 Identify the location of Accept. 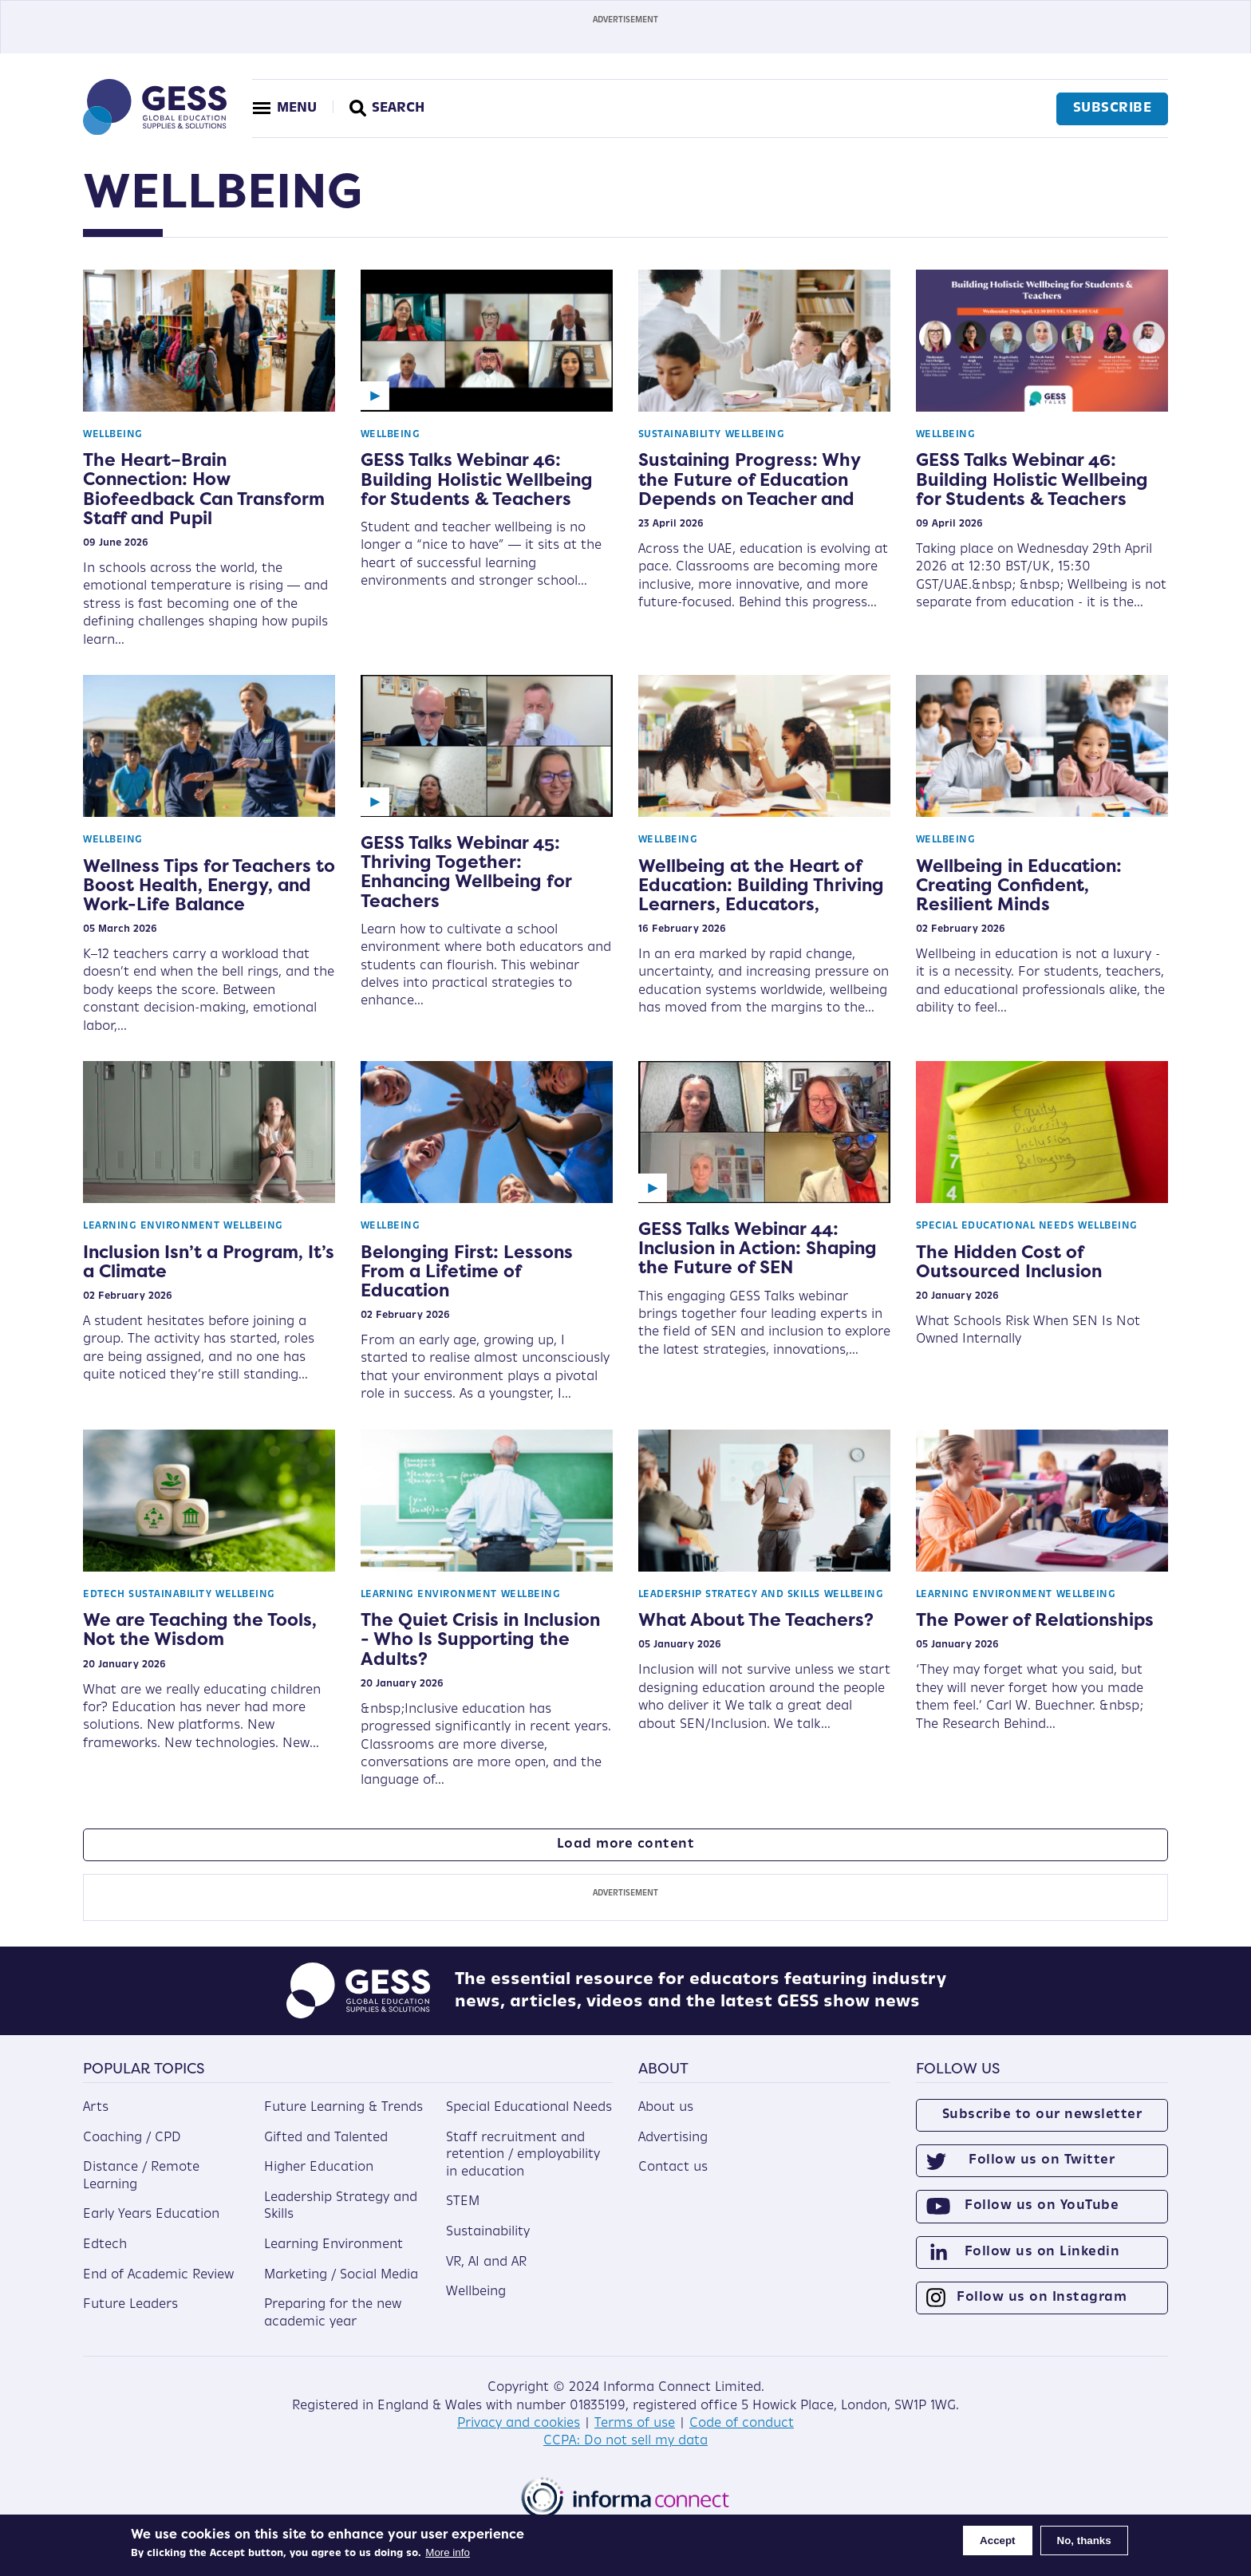
(997, 2540).